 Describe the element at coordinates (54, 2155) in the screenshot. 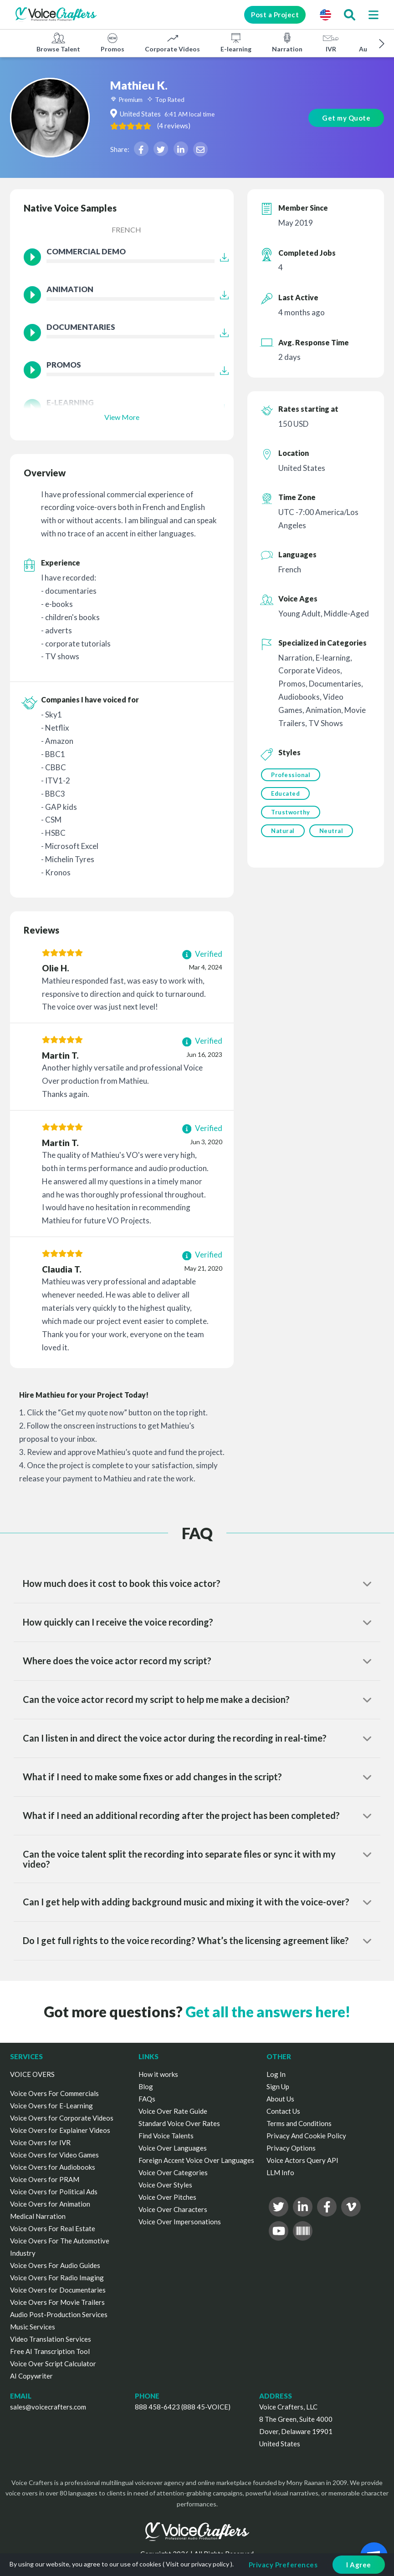

I see `Voice Overs for Video Games` at that location.